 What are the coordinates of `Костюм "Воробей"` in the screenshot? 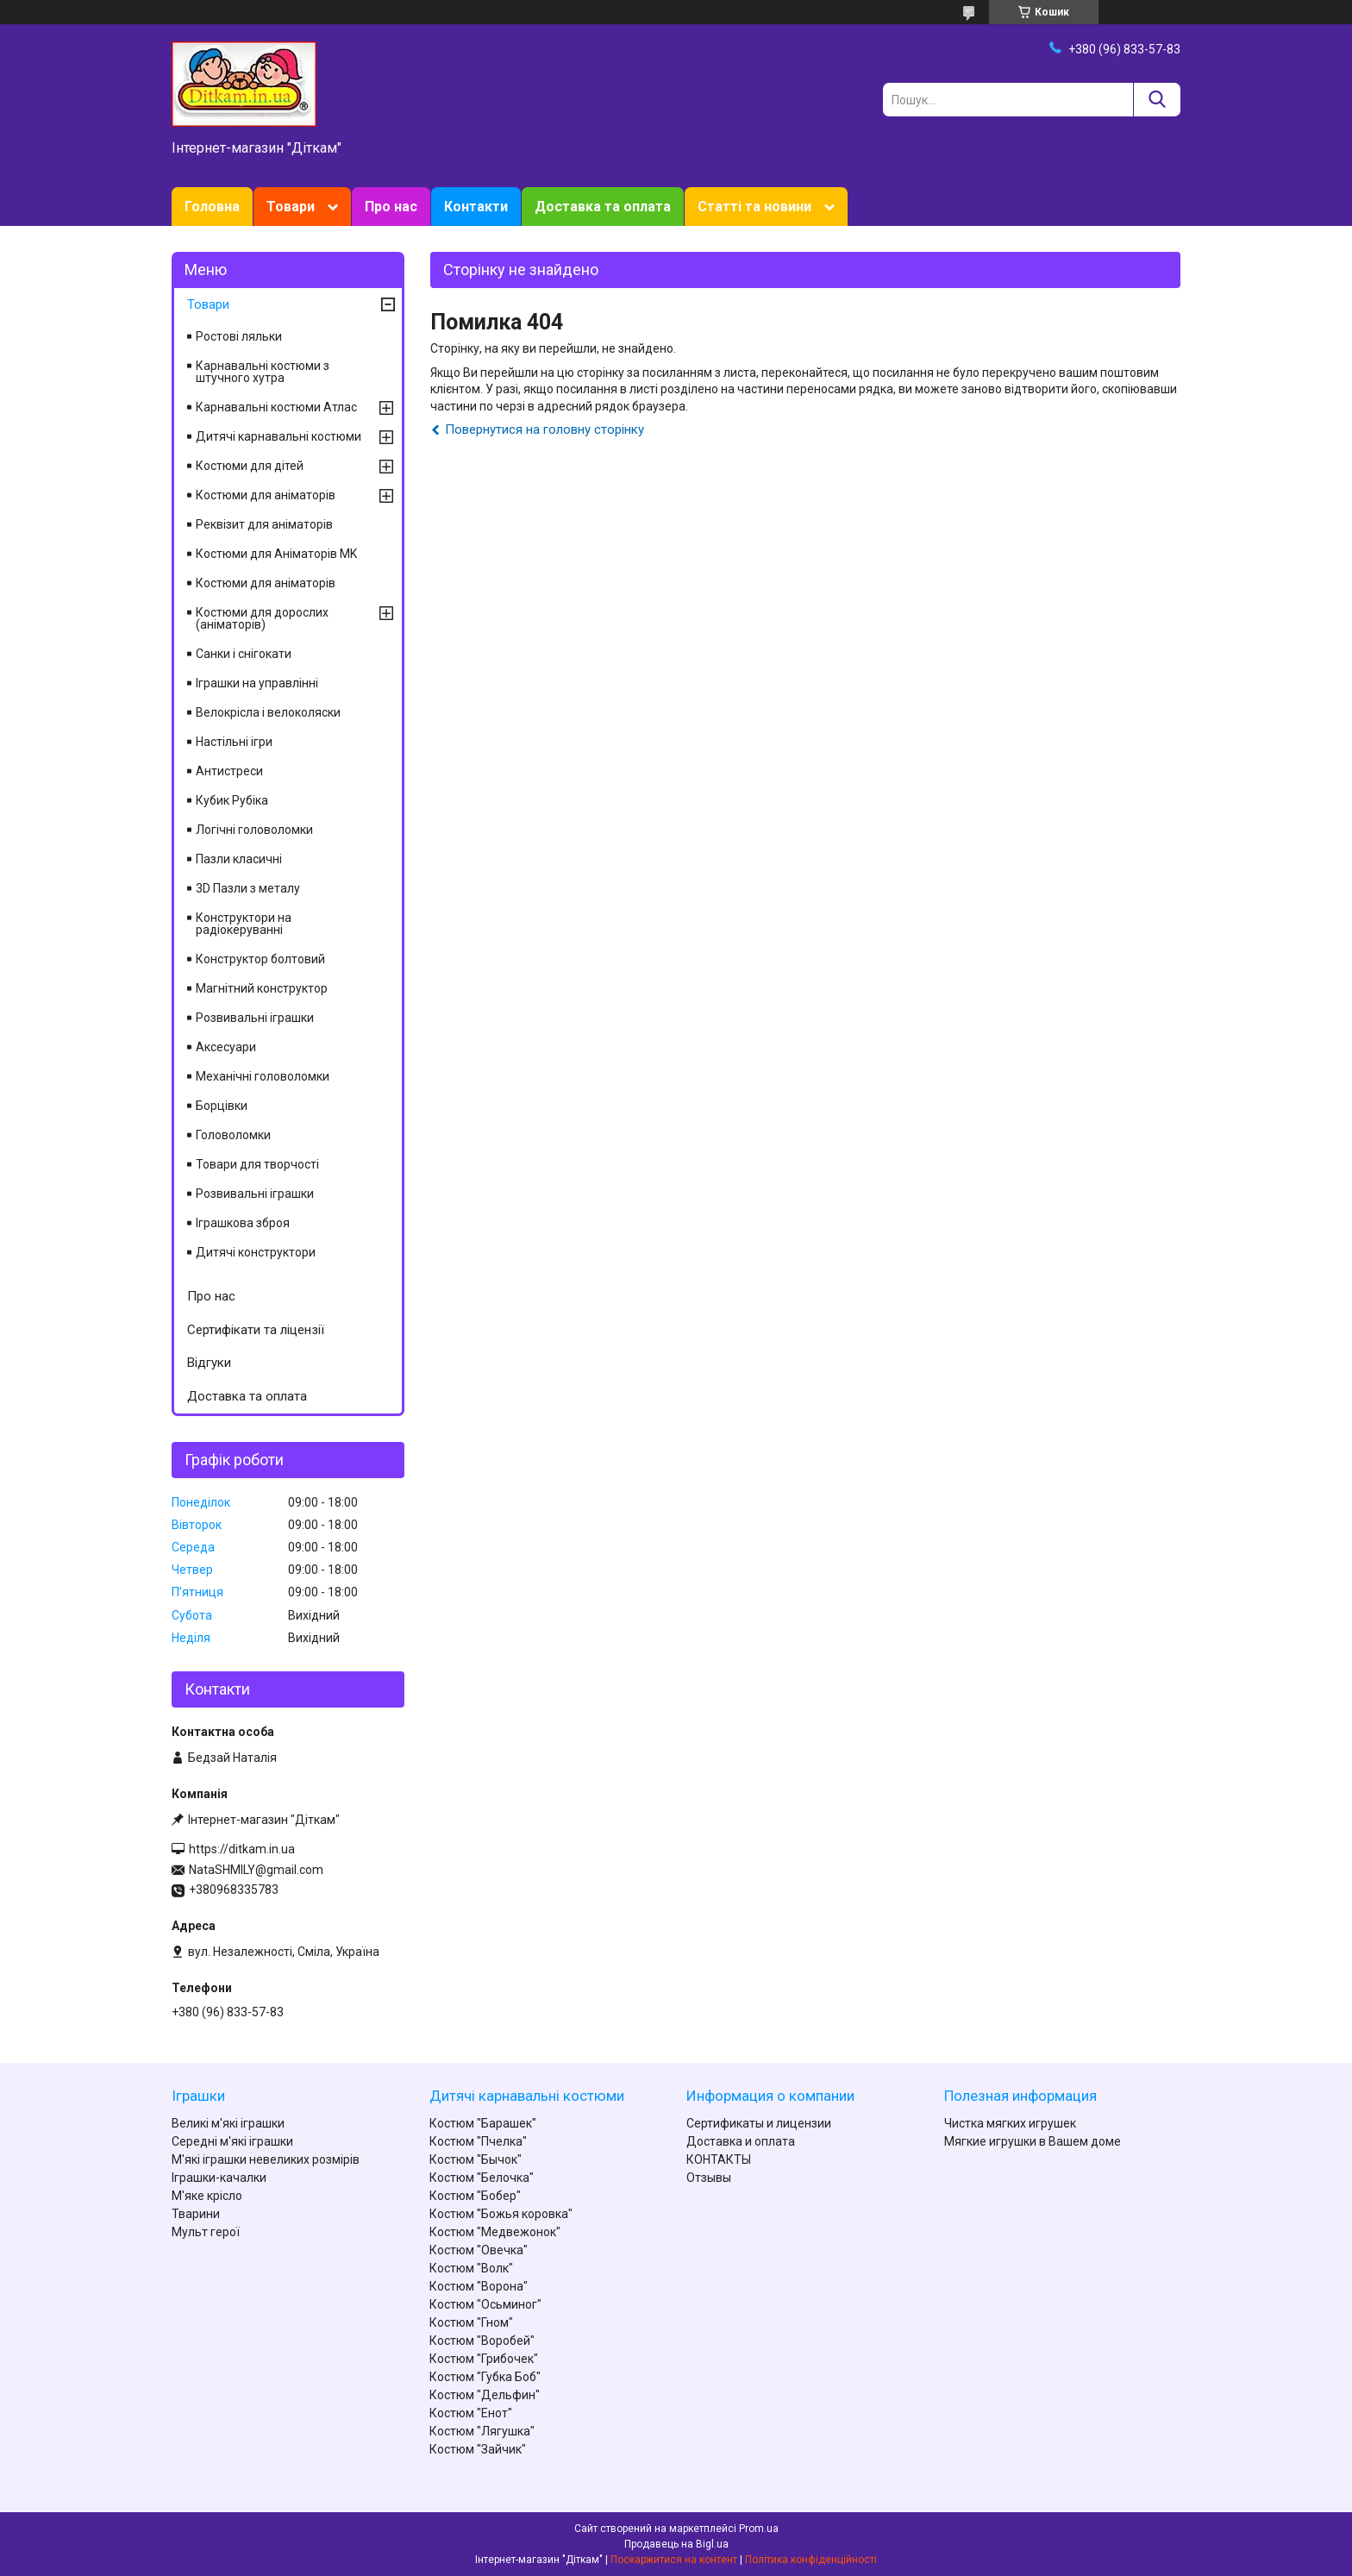 It's located at (482, 2340).